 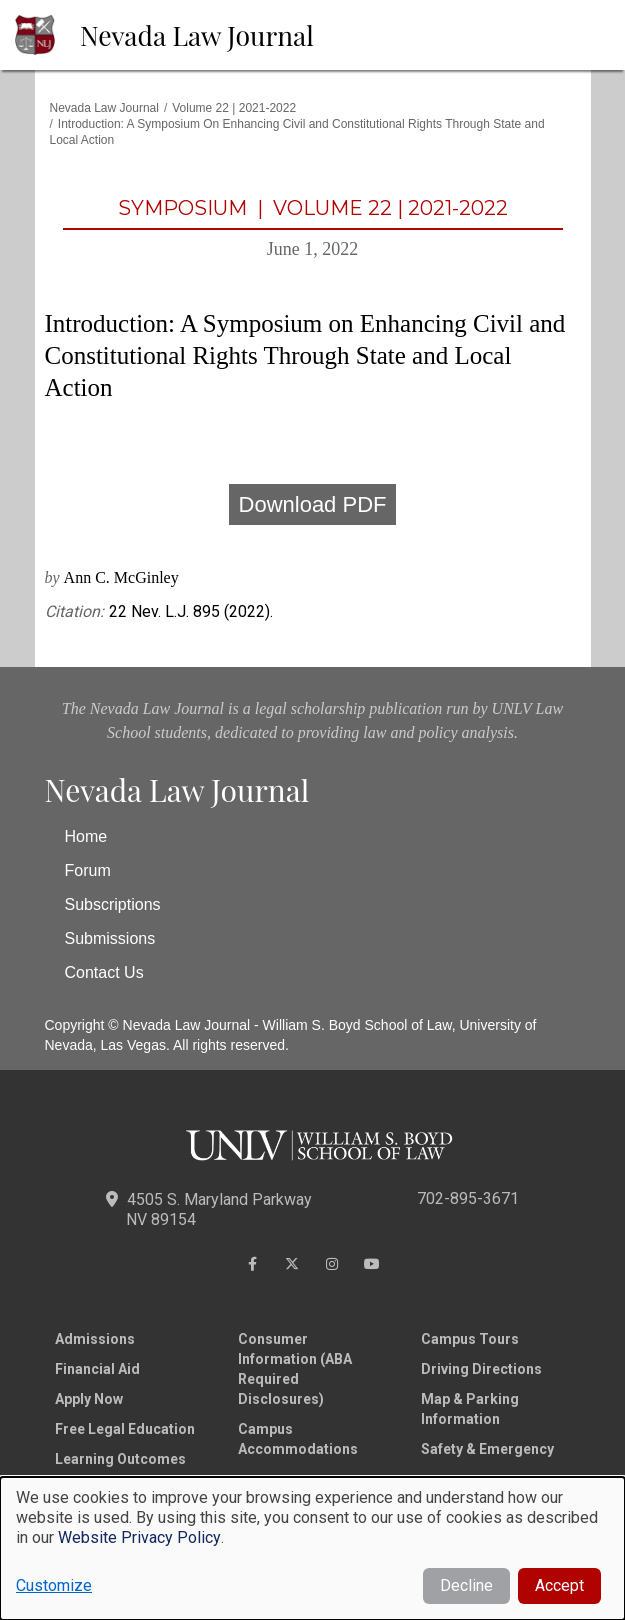 I want to click on [dialog], so click(x=312, y=1548).